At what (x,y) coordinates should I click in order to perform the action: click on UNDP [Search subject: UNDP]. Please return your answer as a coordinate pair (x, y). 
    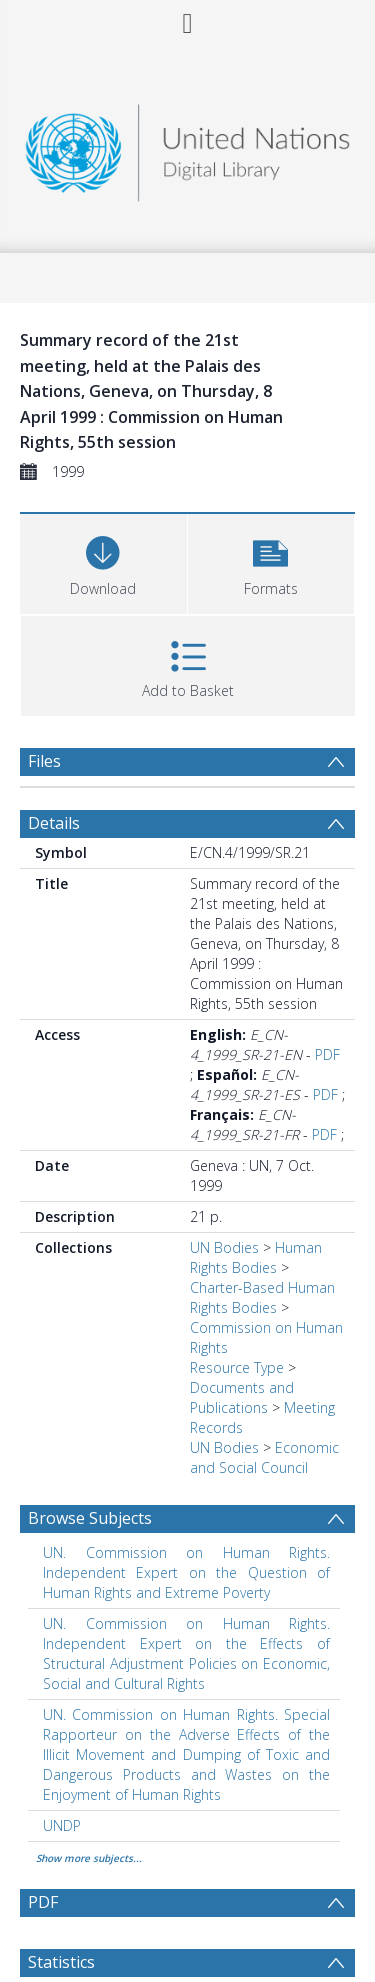
    Looking at the image, I should click on (62, 1825).